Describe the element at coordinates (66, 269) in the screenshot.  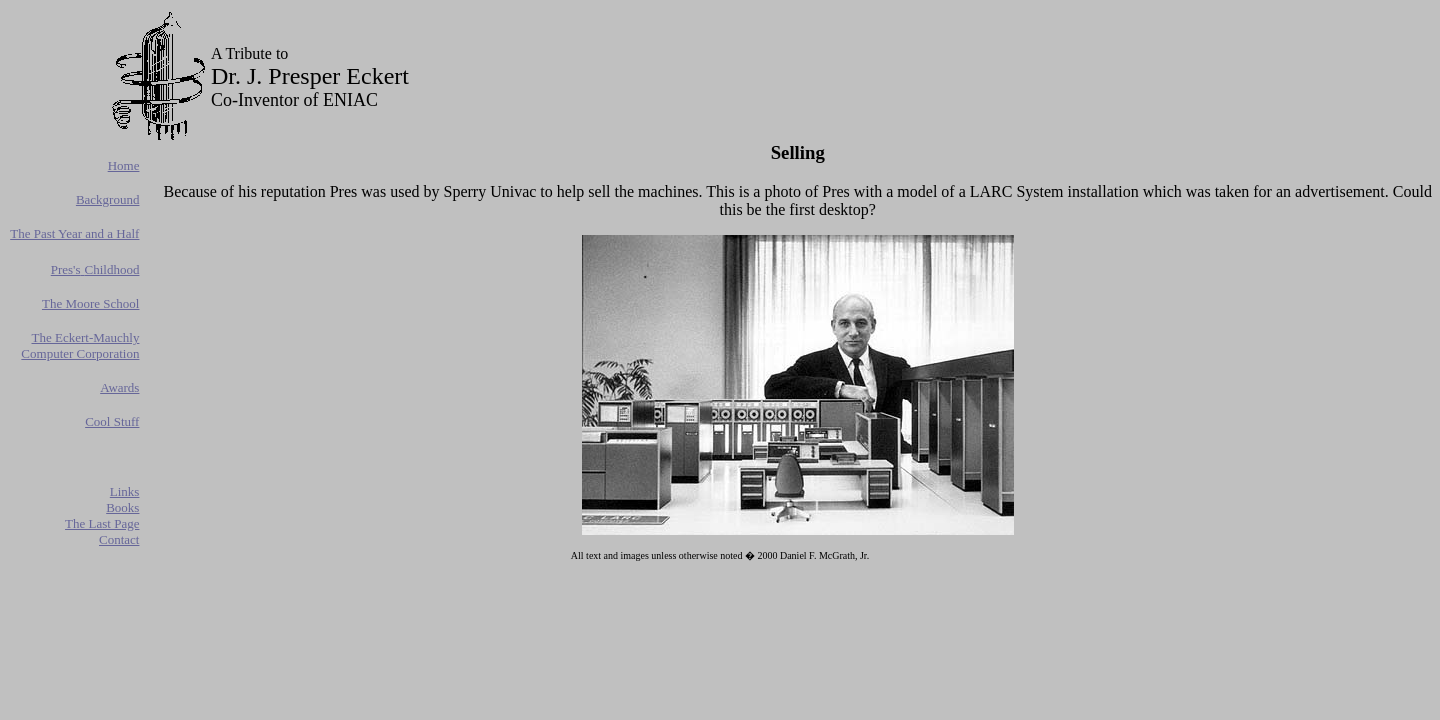
I see `Pres's` at that location.